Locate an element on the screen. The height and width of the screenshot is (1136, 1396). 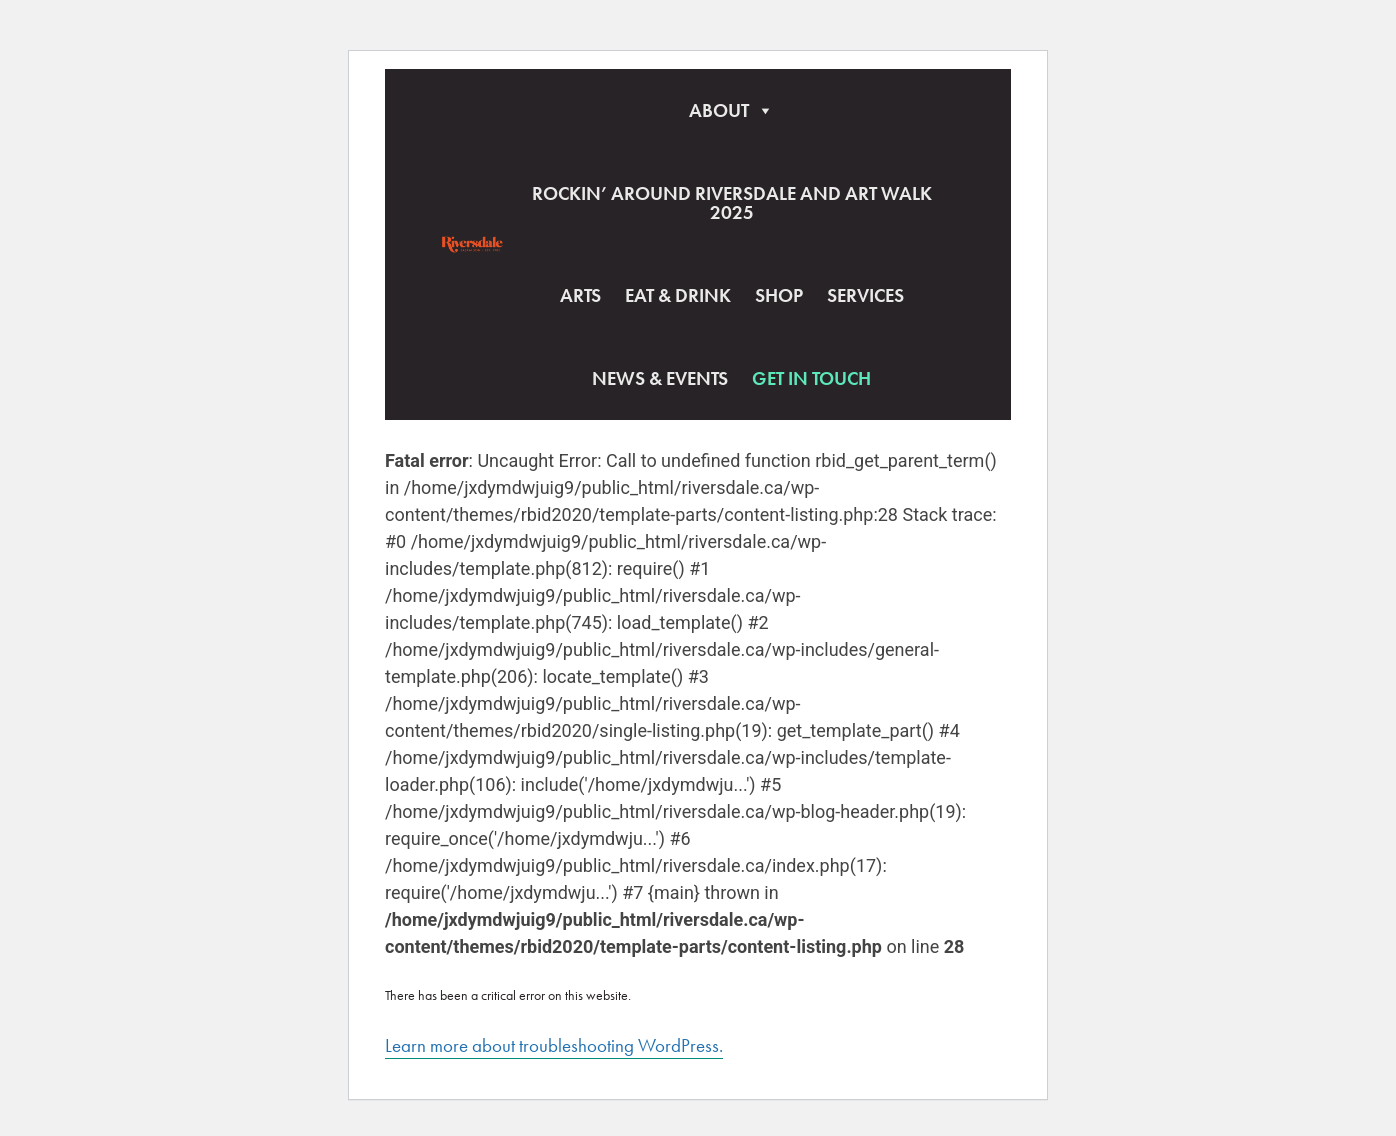
Shop is located at coordinates (779, 295).